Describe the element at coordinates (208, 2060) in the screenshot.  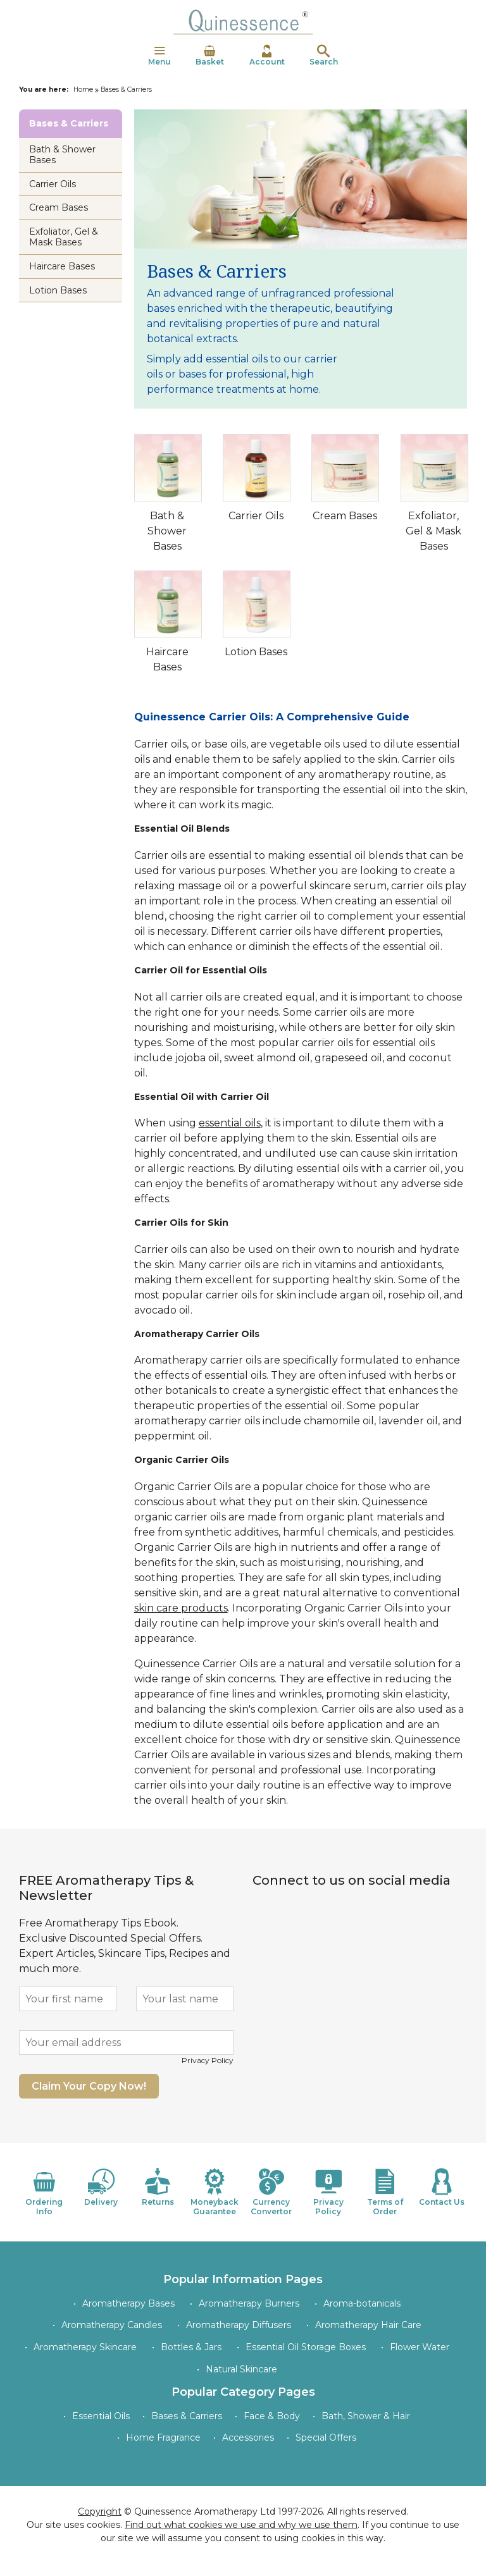
I see `Privacy Policy` at that location.